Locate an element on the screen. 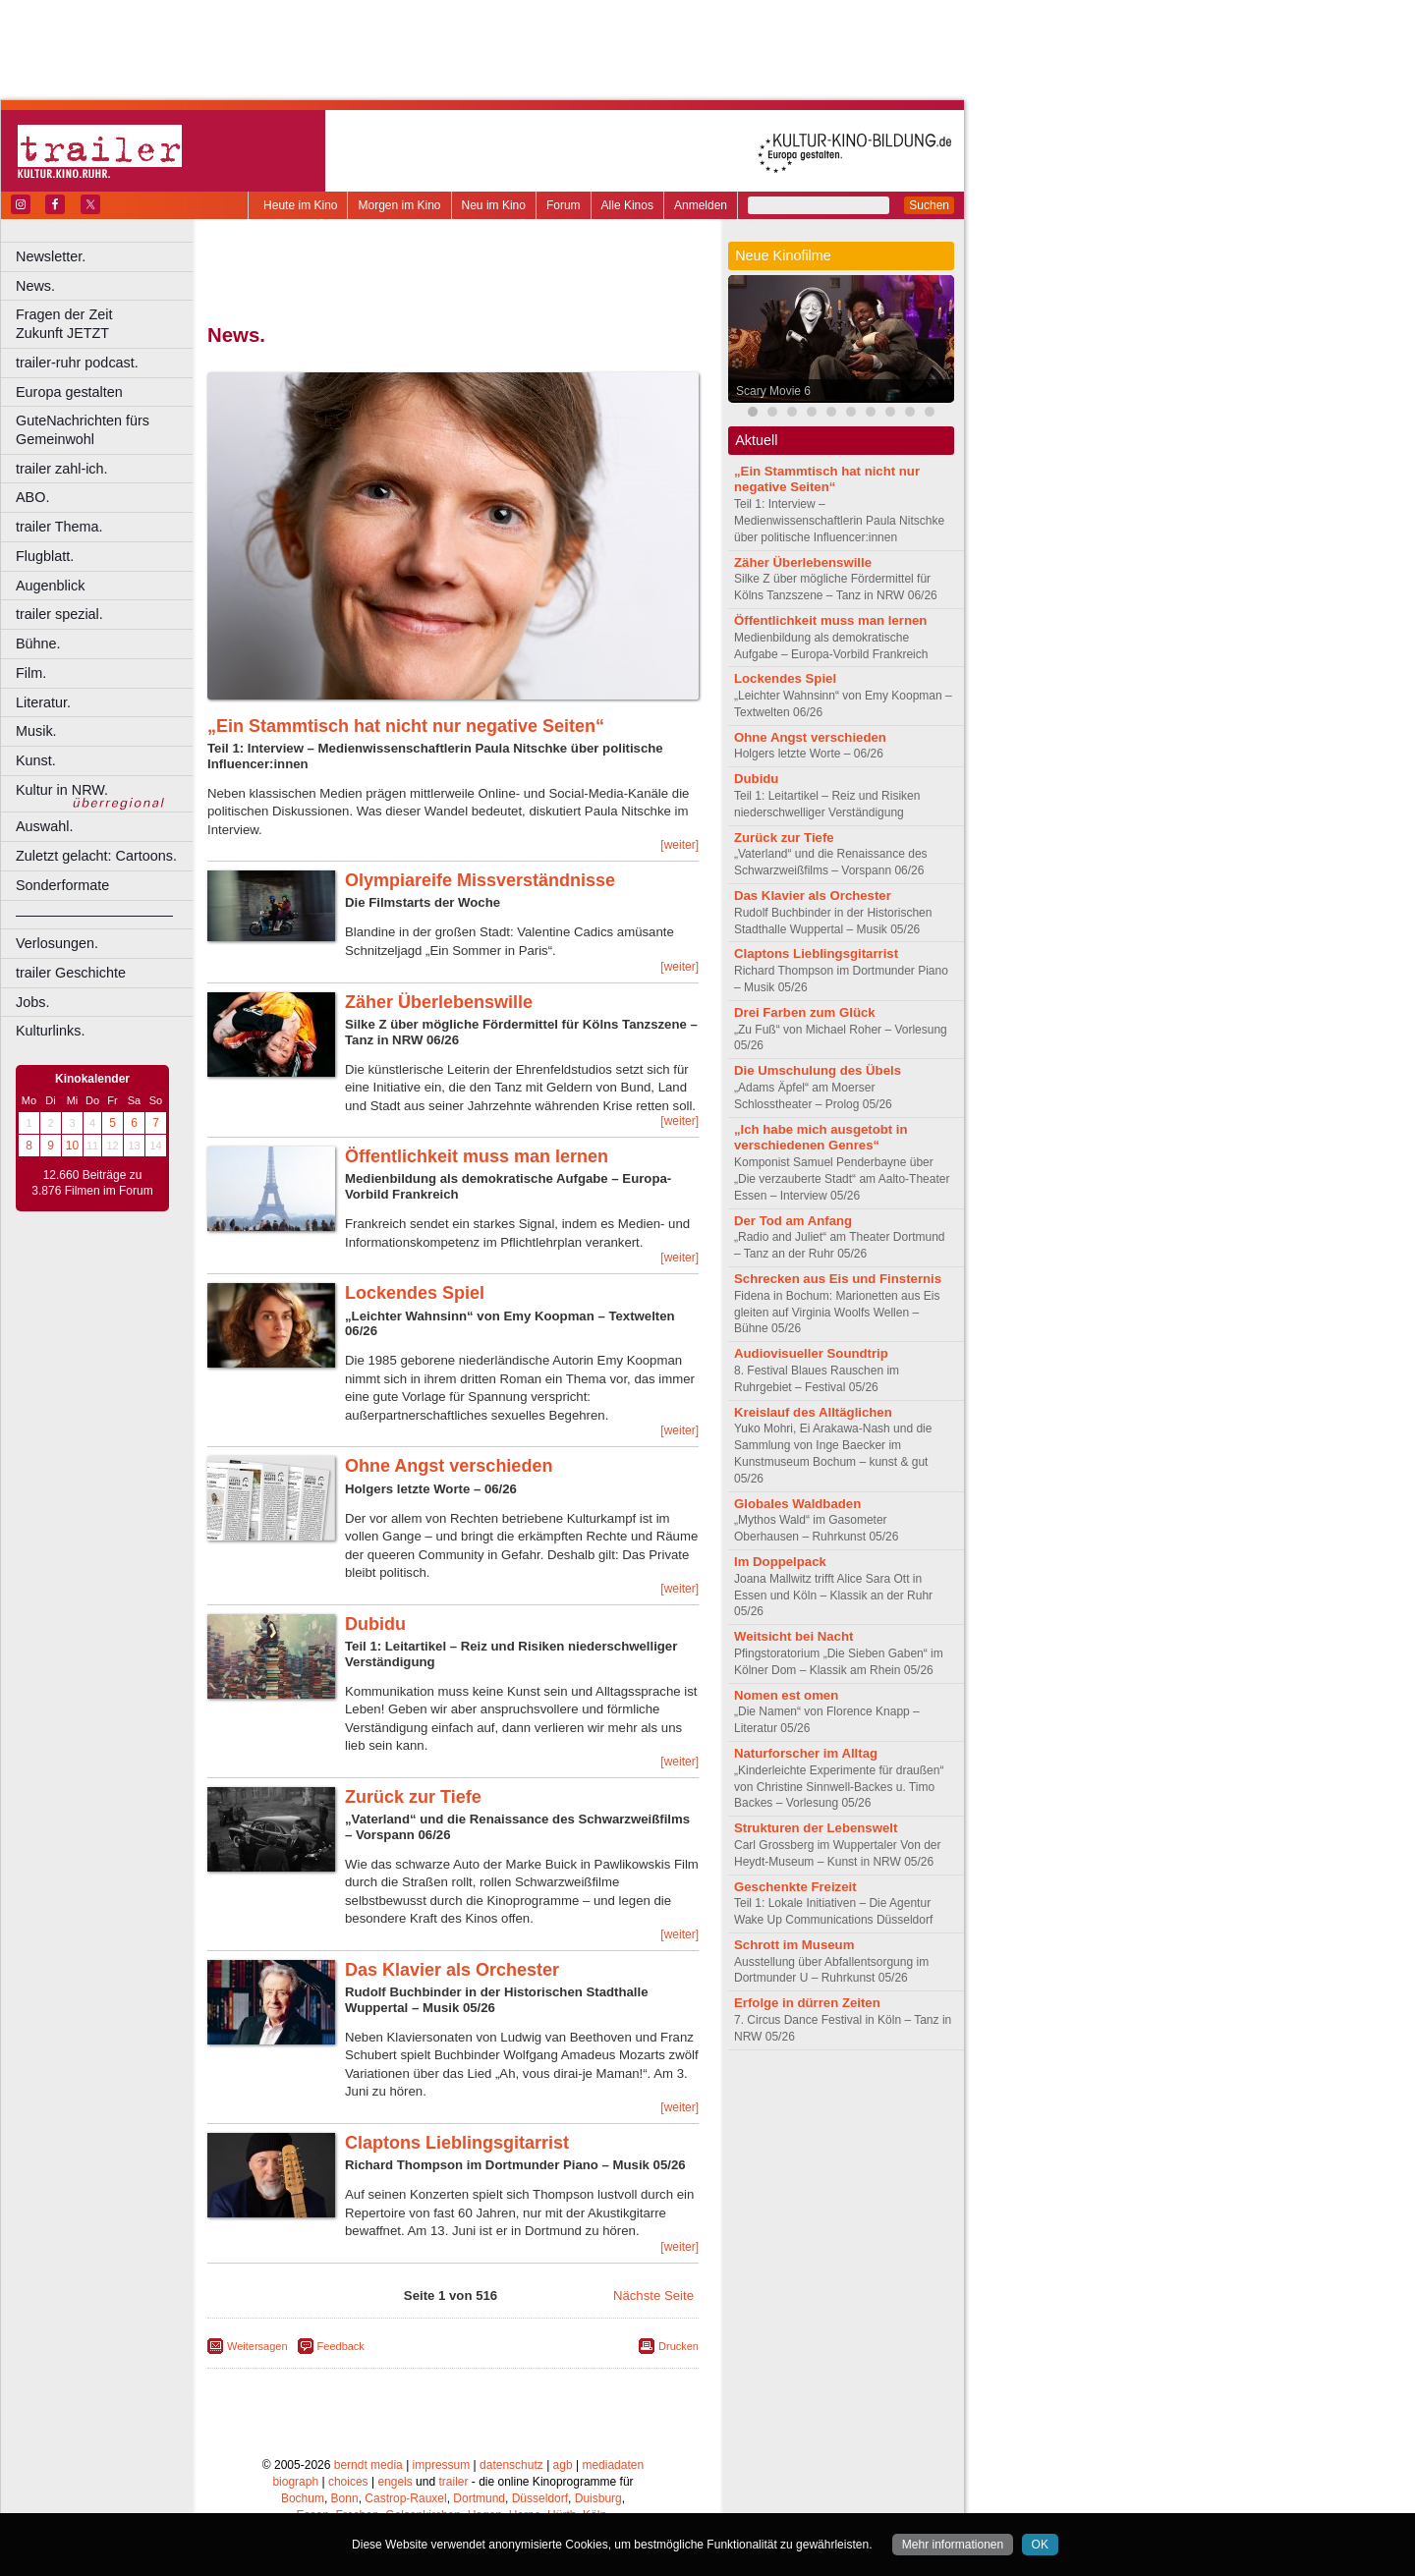 Image resolution: width=1415 pixels, height=2576 pixels. Film. is located at coordinates (31, 673).